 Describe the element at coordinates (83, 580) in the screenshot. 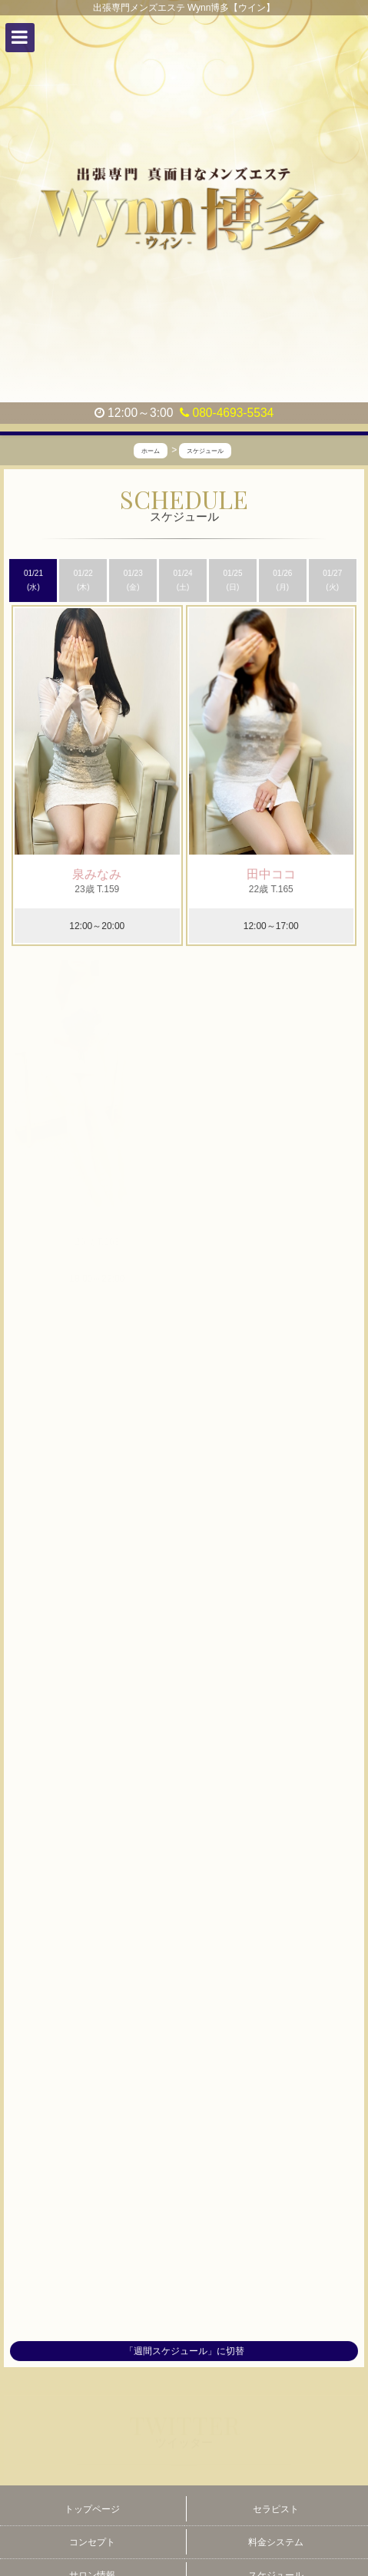

I see `01/22 (木)` at that location.